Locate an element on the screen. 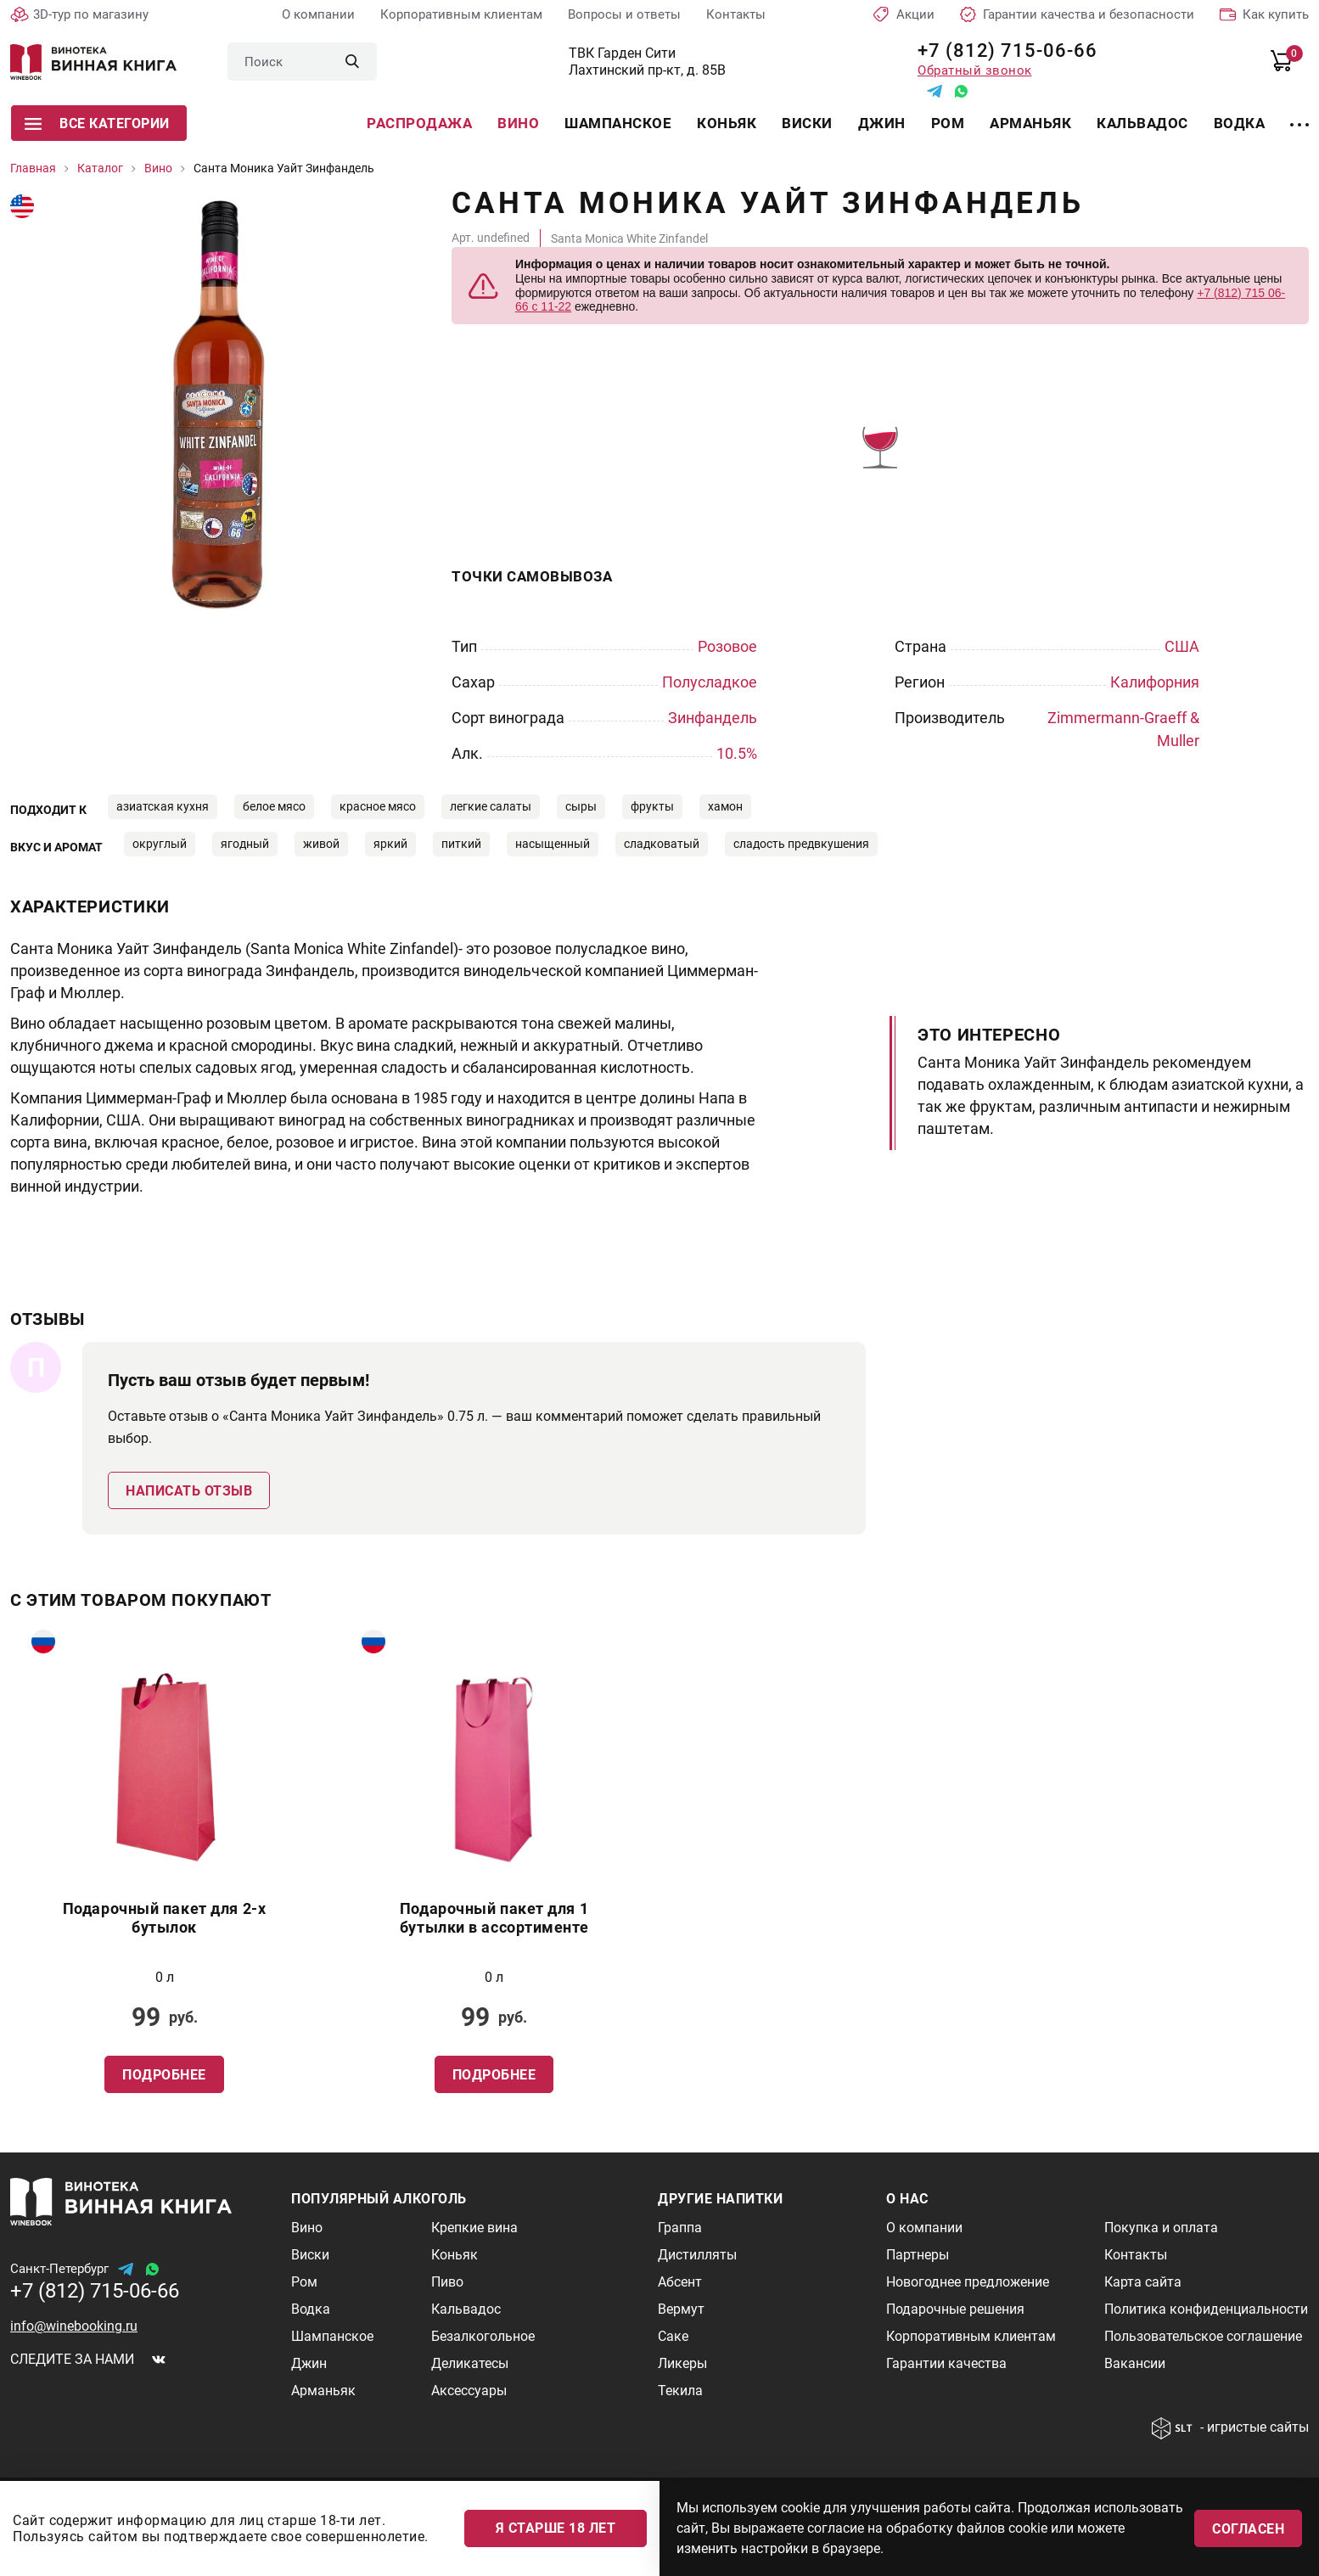 The height and width of the screenshot is (2576, 1319). Джин is located at coordinates (882, 123).